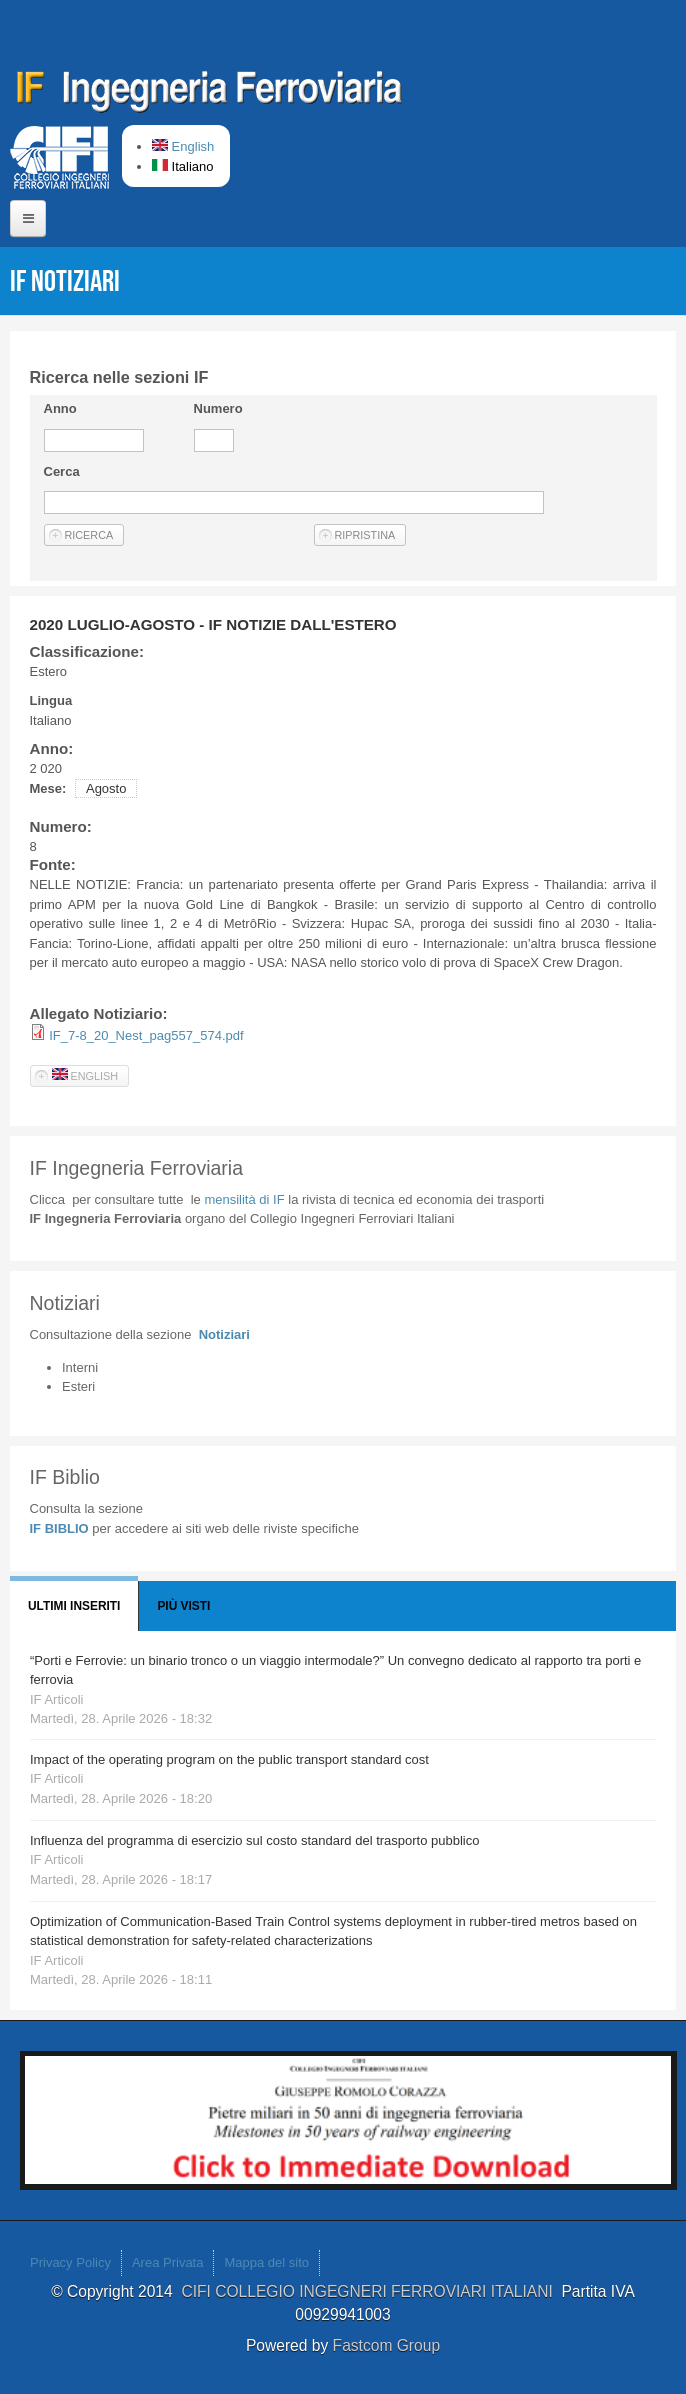  What do you see at coordinates (183, 1606) in the screenshot?
I see `Più visti` at bounding box center [183, 1606].